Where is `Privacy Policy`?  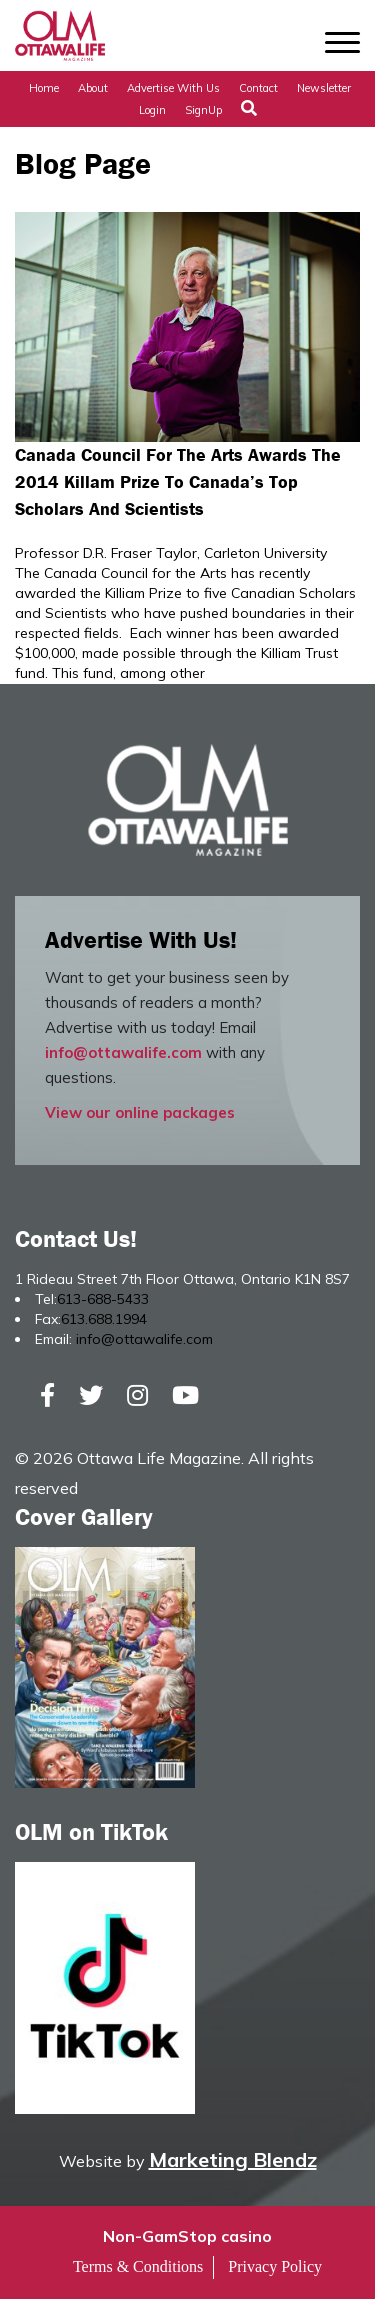
Privacy Policy is located at coordinates (275, 2266).